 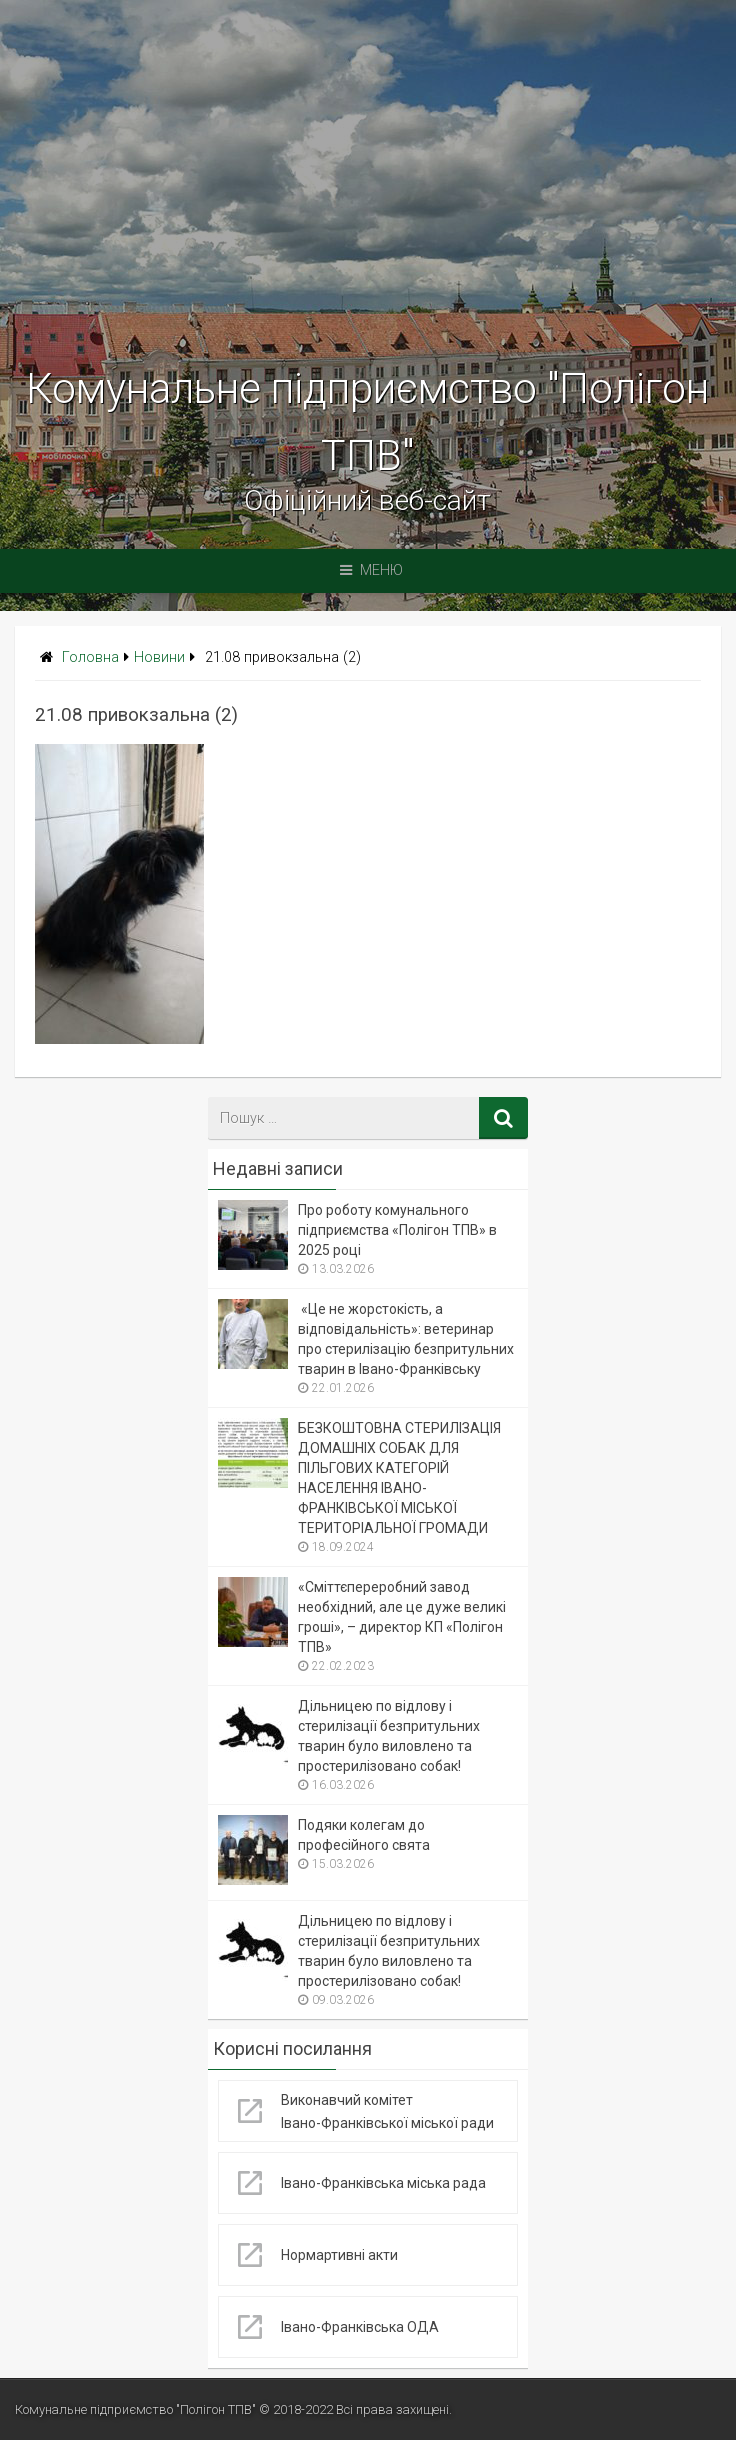 I want to click on Меню, so click(x=371, y=570).